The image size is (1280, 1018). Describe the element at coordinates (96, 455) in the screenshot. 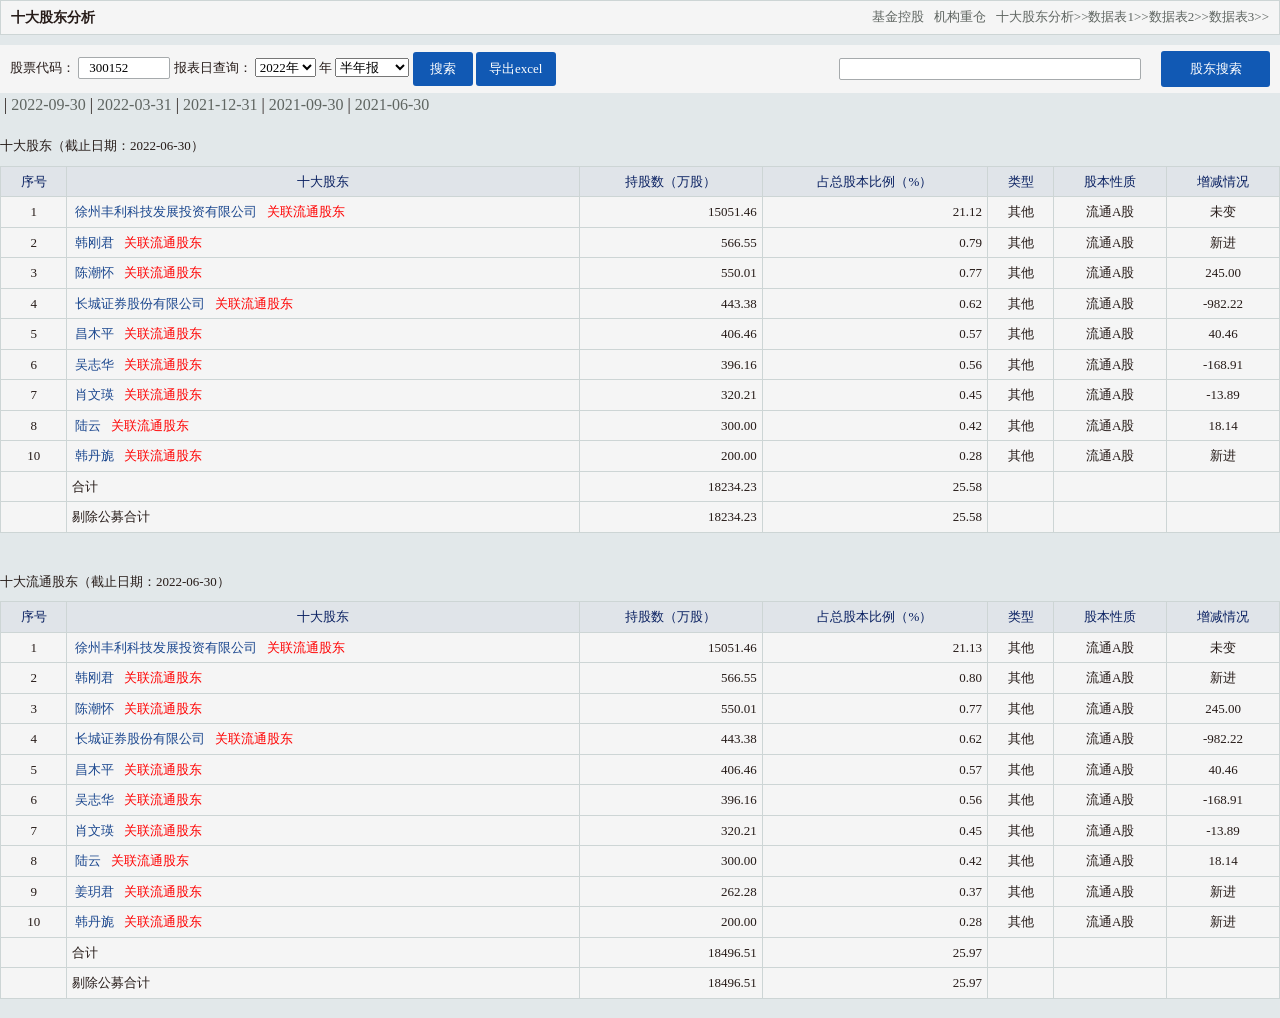

I see `韩丹旎` at that location.